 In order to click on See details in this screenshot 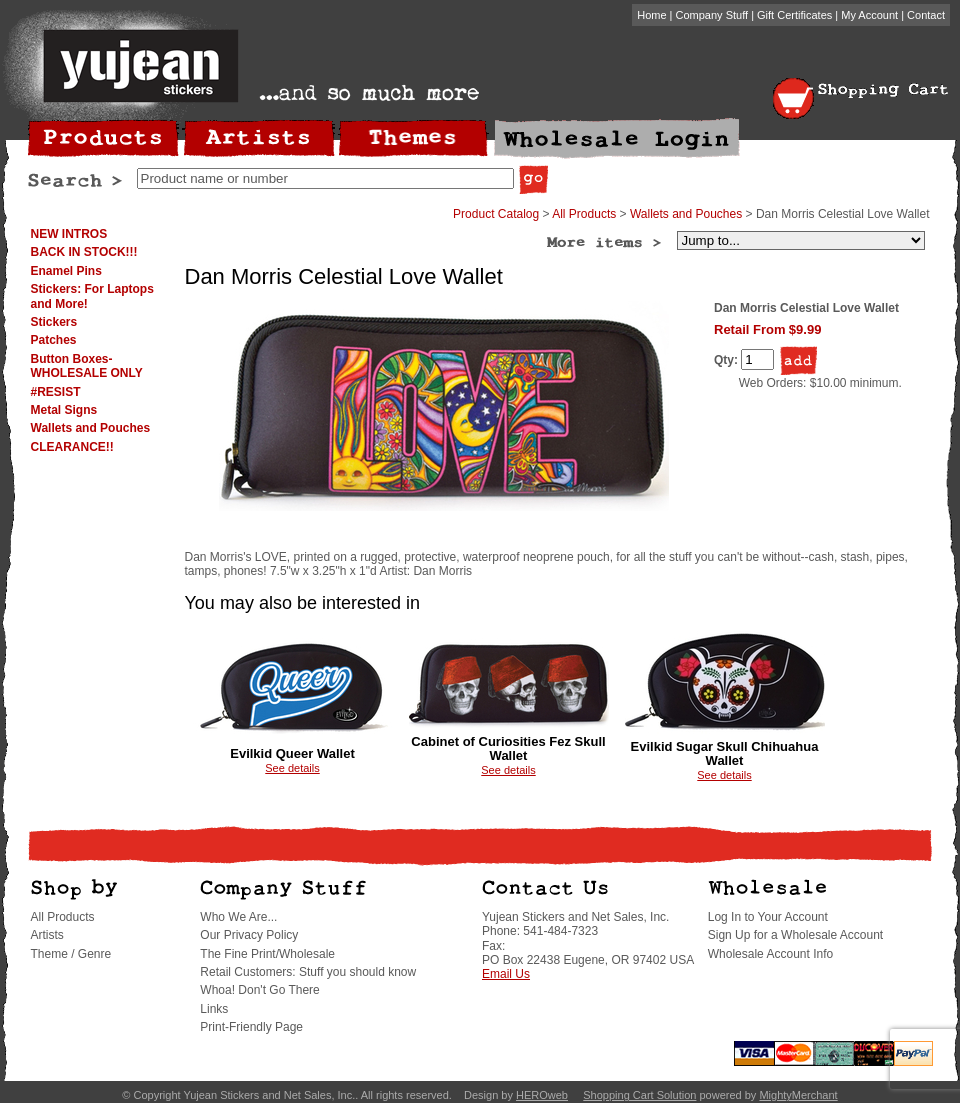, I will do `click(292, 768)`.